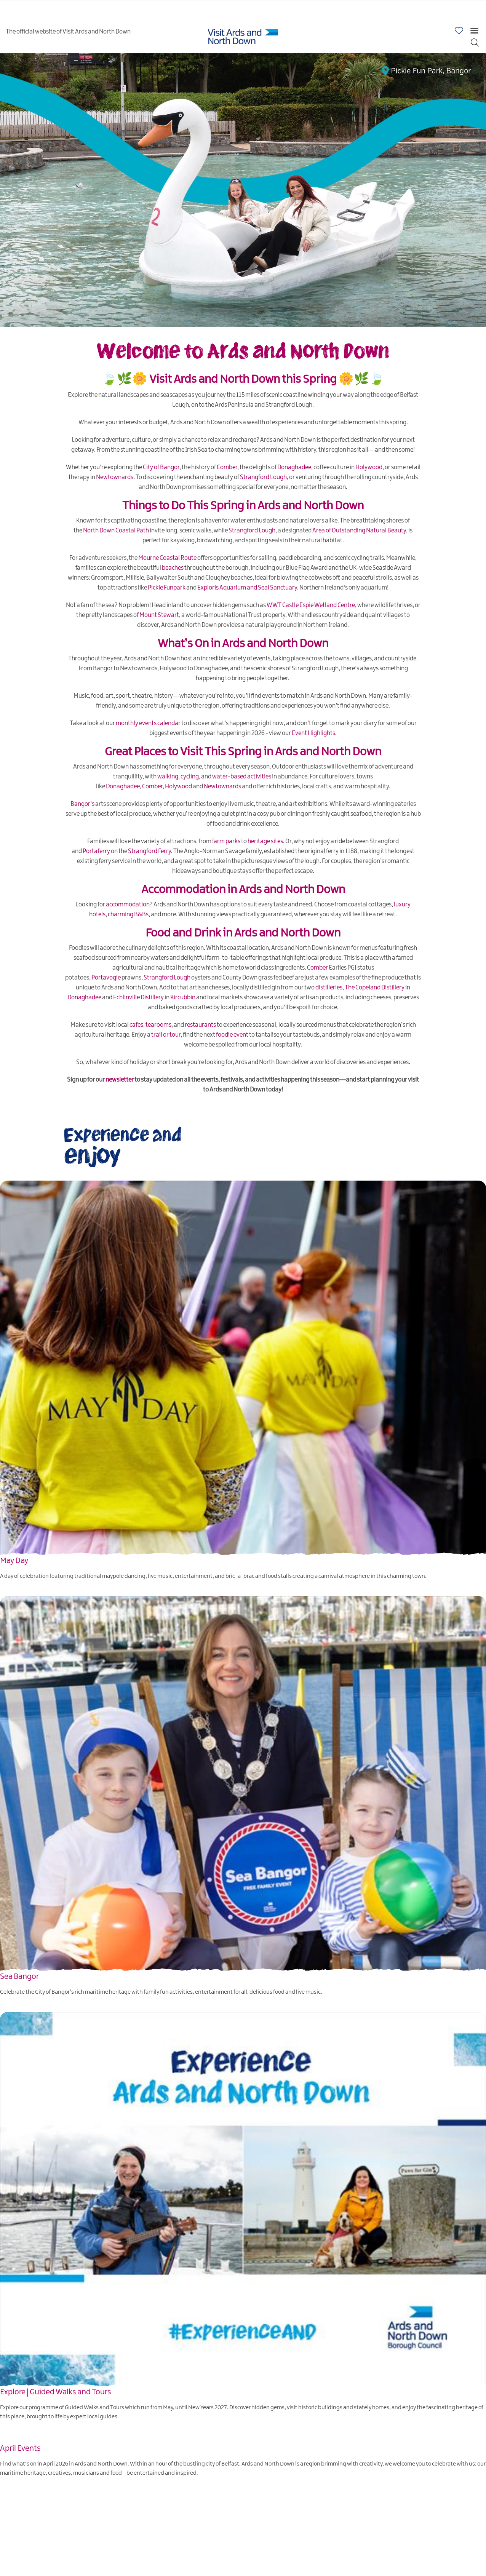  What do you see at coordinates (232, 1035) in the screenshot?
I see `foodie event` at bounding box center [232, 1035].